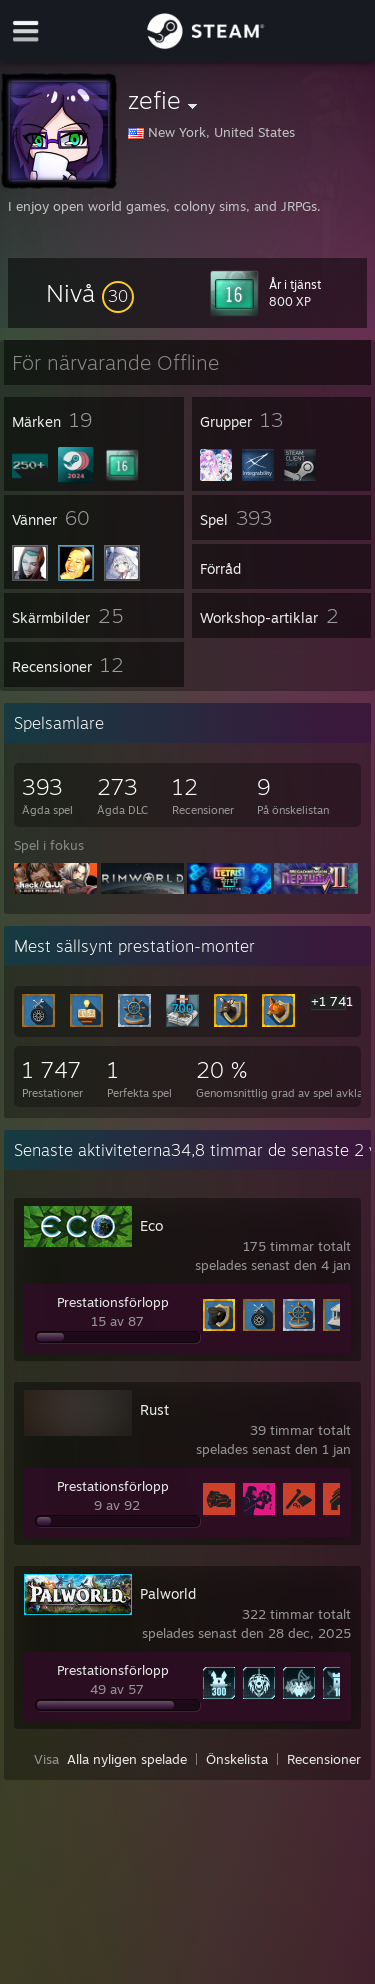  What do you see at coordinates (237, 1759) in the screenshot?
I see `Önskelista` at bounding box center [237, 1759].